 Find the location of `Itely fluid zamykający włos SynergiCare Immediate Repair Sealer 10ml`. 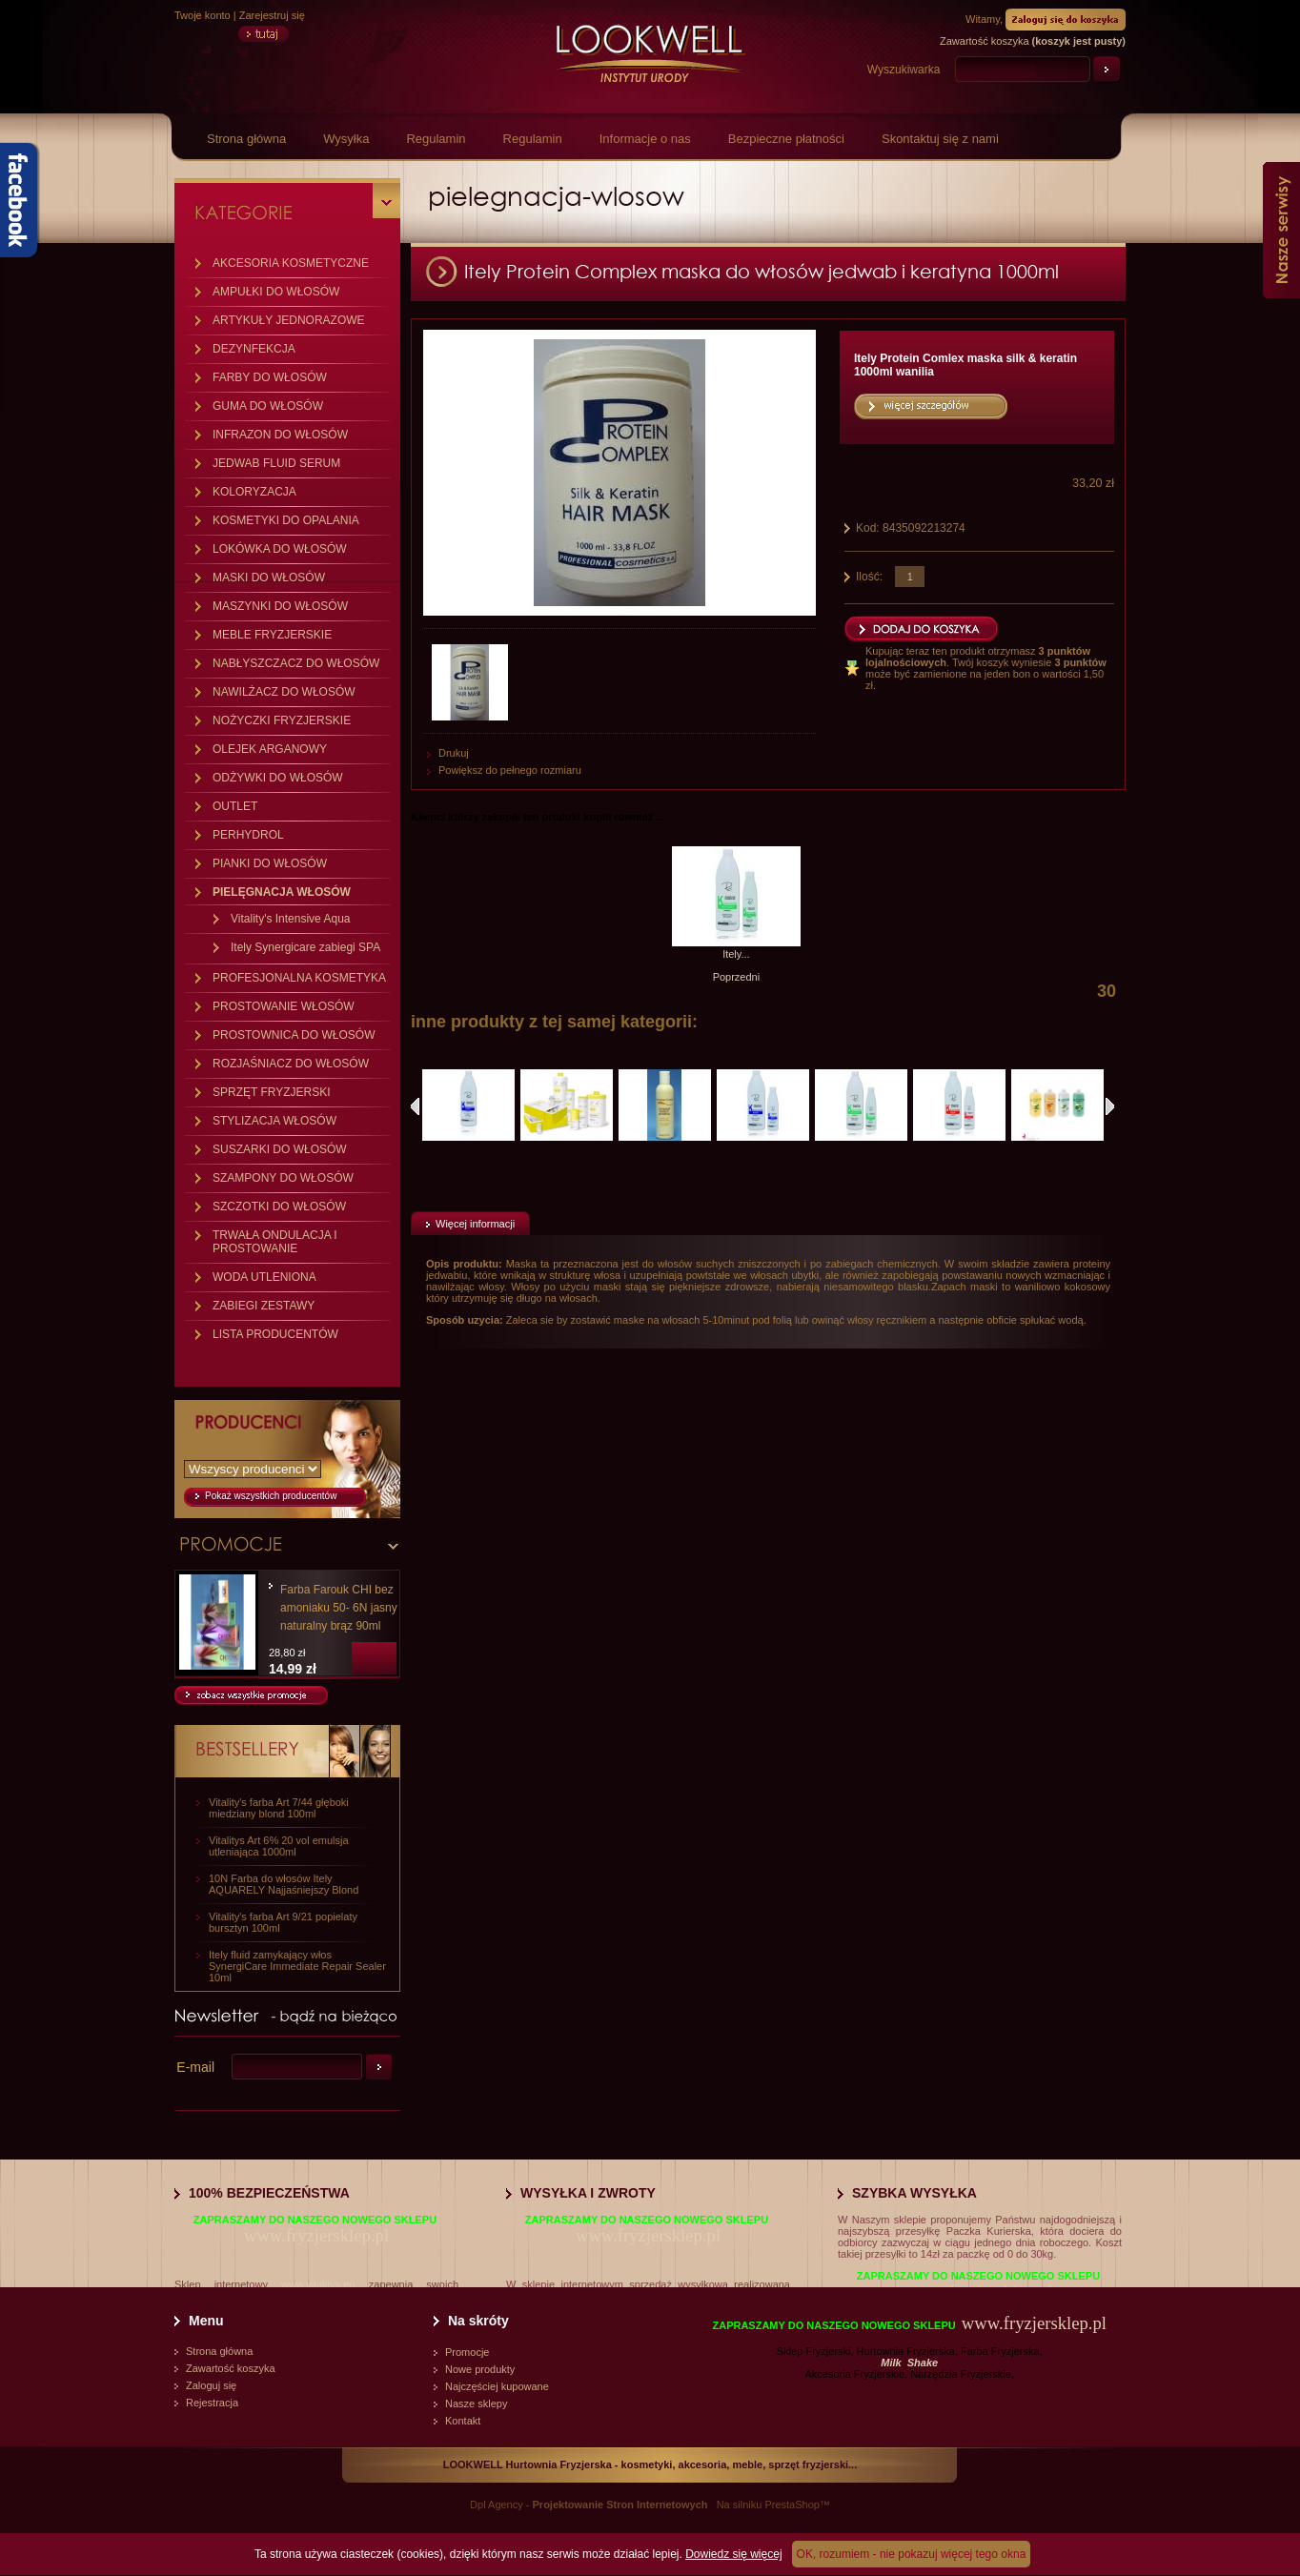

Itely fluid zamykający włos SynergiCare Immediate Repair Sealer 10ml is located at coordinates (297, 1966).